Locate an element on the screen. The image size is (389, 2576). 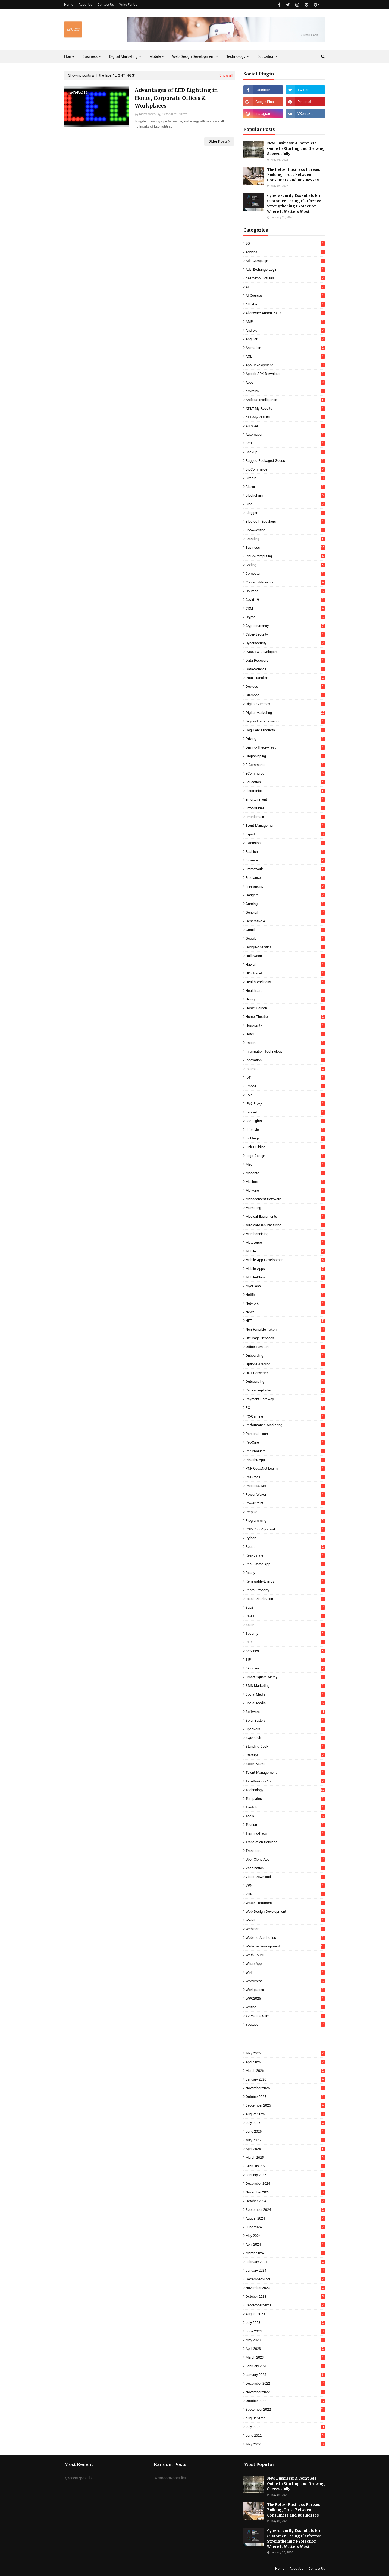
Real-Estate is located at coordinates (285, 1555).